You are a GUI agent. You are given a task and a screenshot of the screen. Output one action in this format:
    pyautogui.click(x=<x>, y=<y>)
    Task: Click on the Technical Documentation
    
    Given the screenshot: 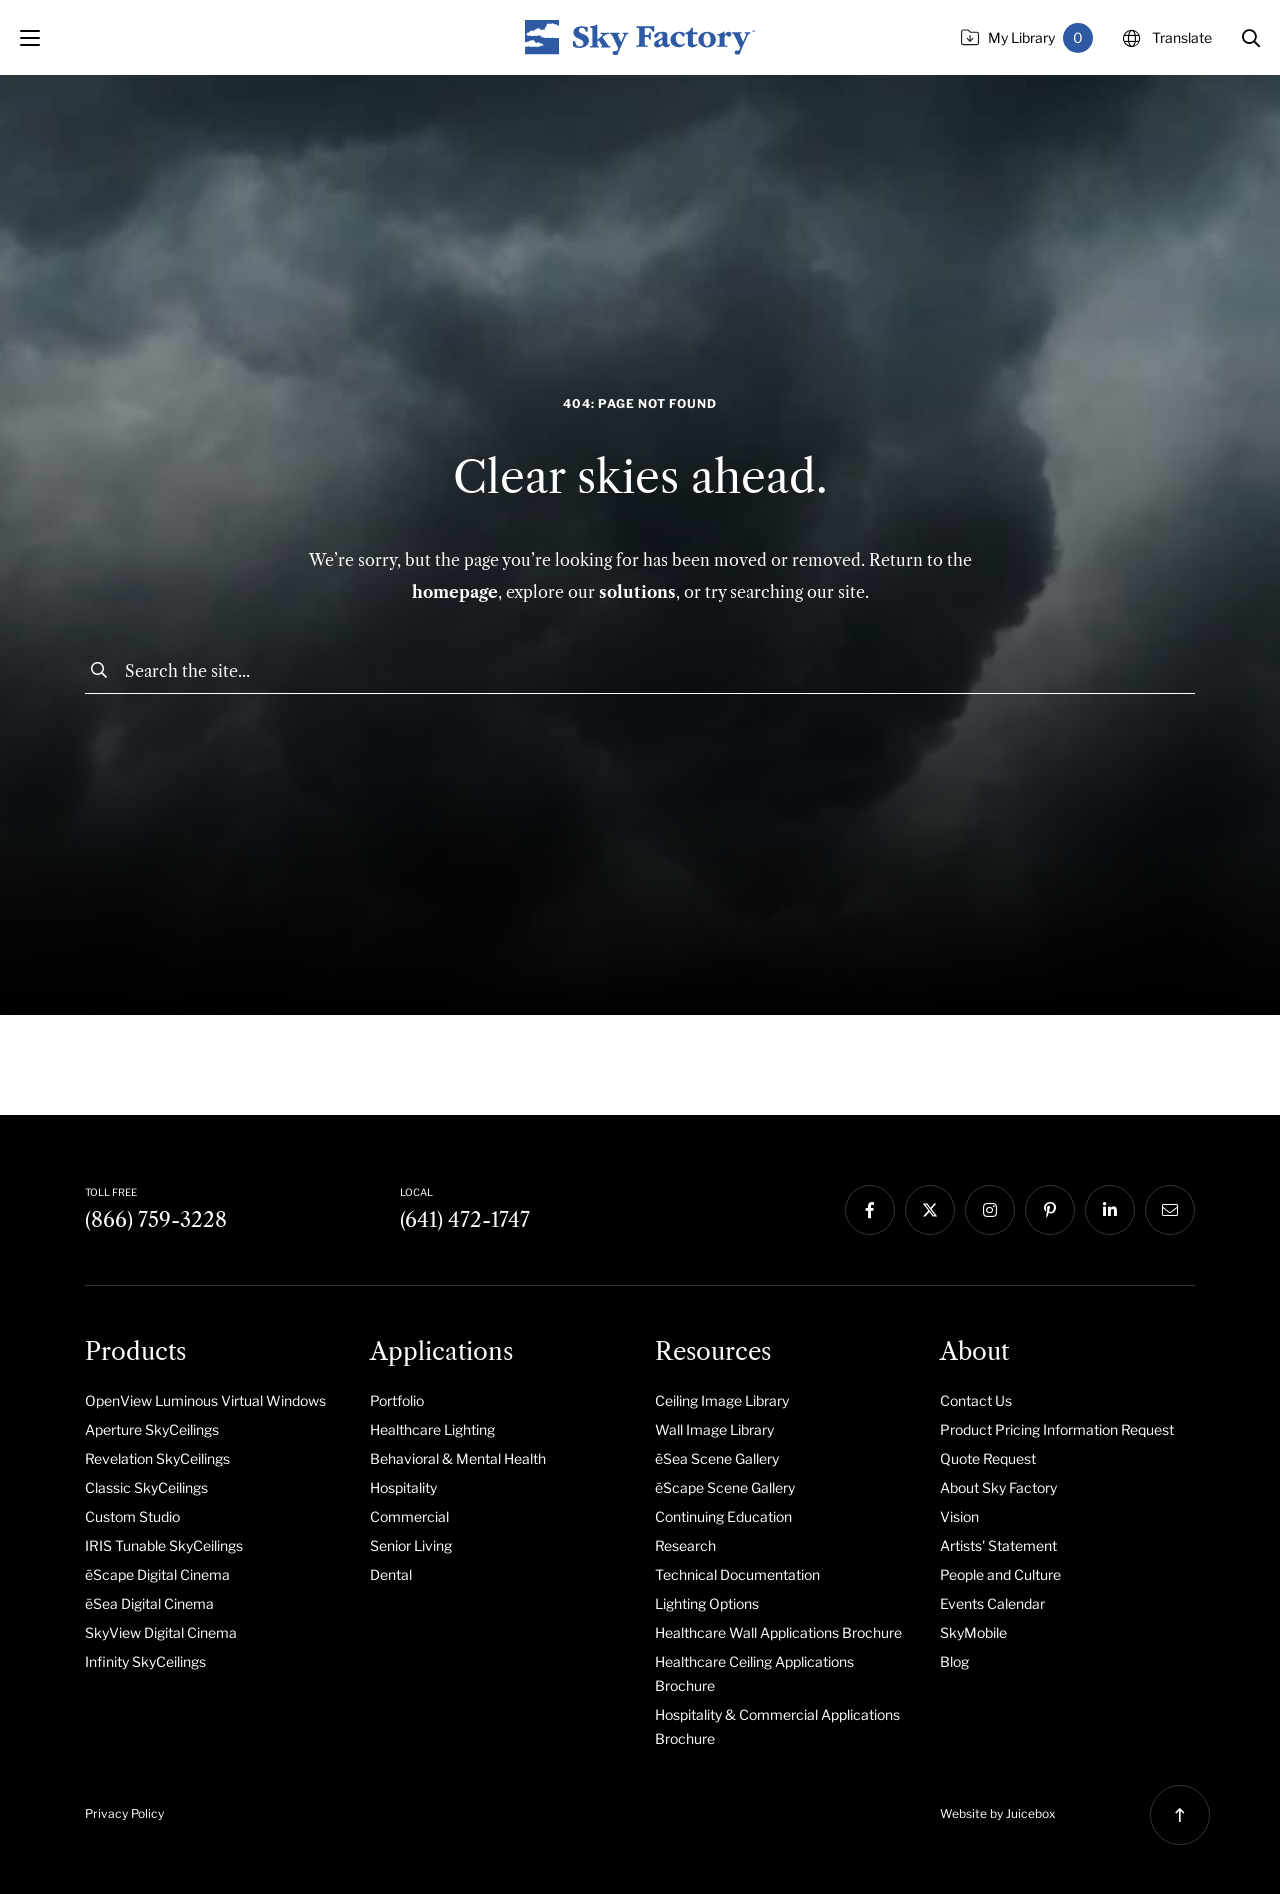 What is the action you would take?
    pyautogui.click(x=737, y=1574)
    